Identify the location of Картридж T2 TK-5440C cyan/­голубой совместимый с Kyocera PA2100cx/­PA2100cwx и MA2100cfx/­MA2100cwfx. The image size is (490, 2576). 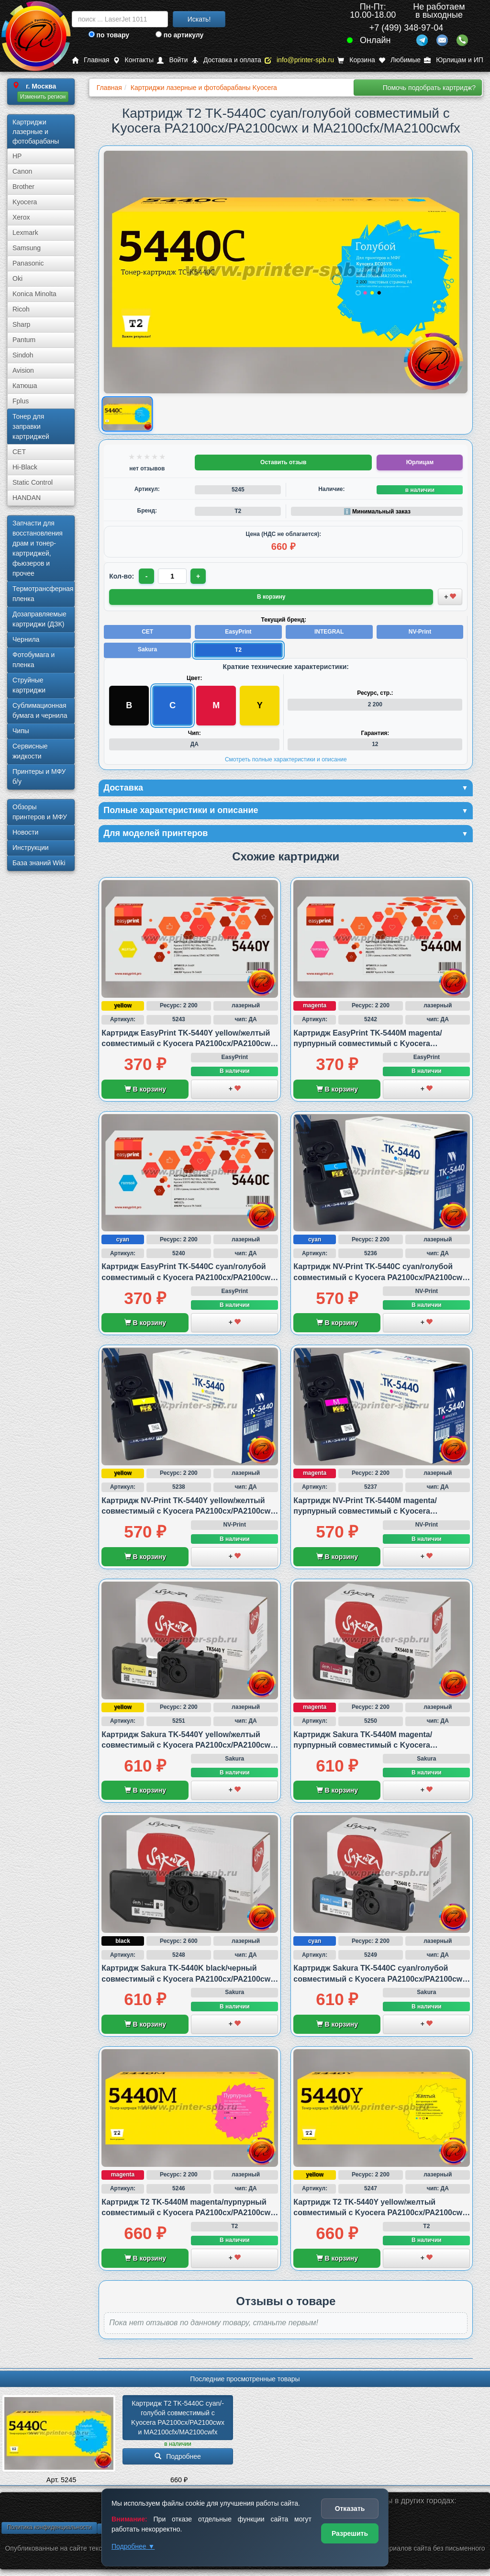
(178, 2417).